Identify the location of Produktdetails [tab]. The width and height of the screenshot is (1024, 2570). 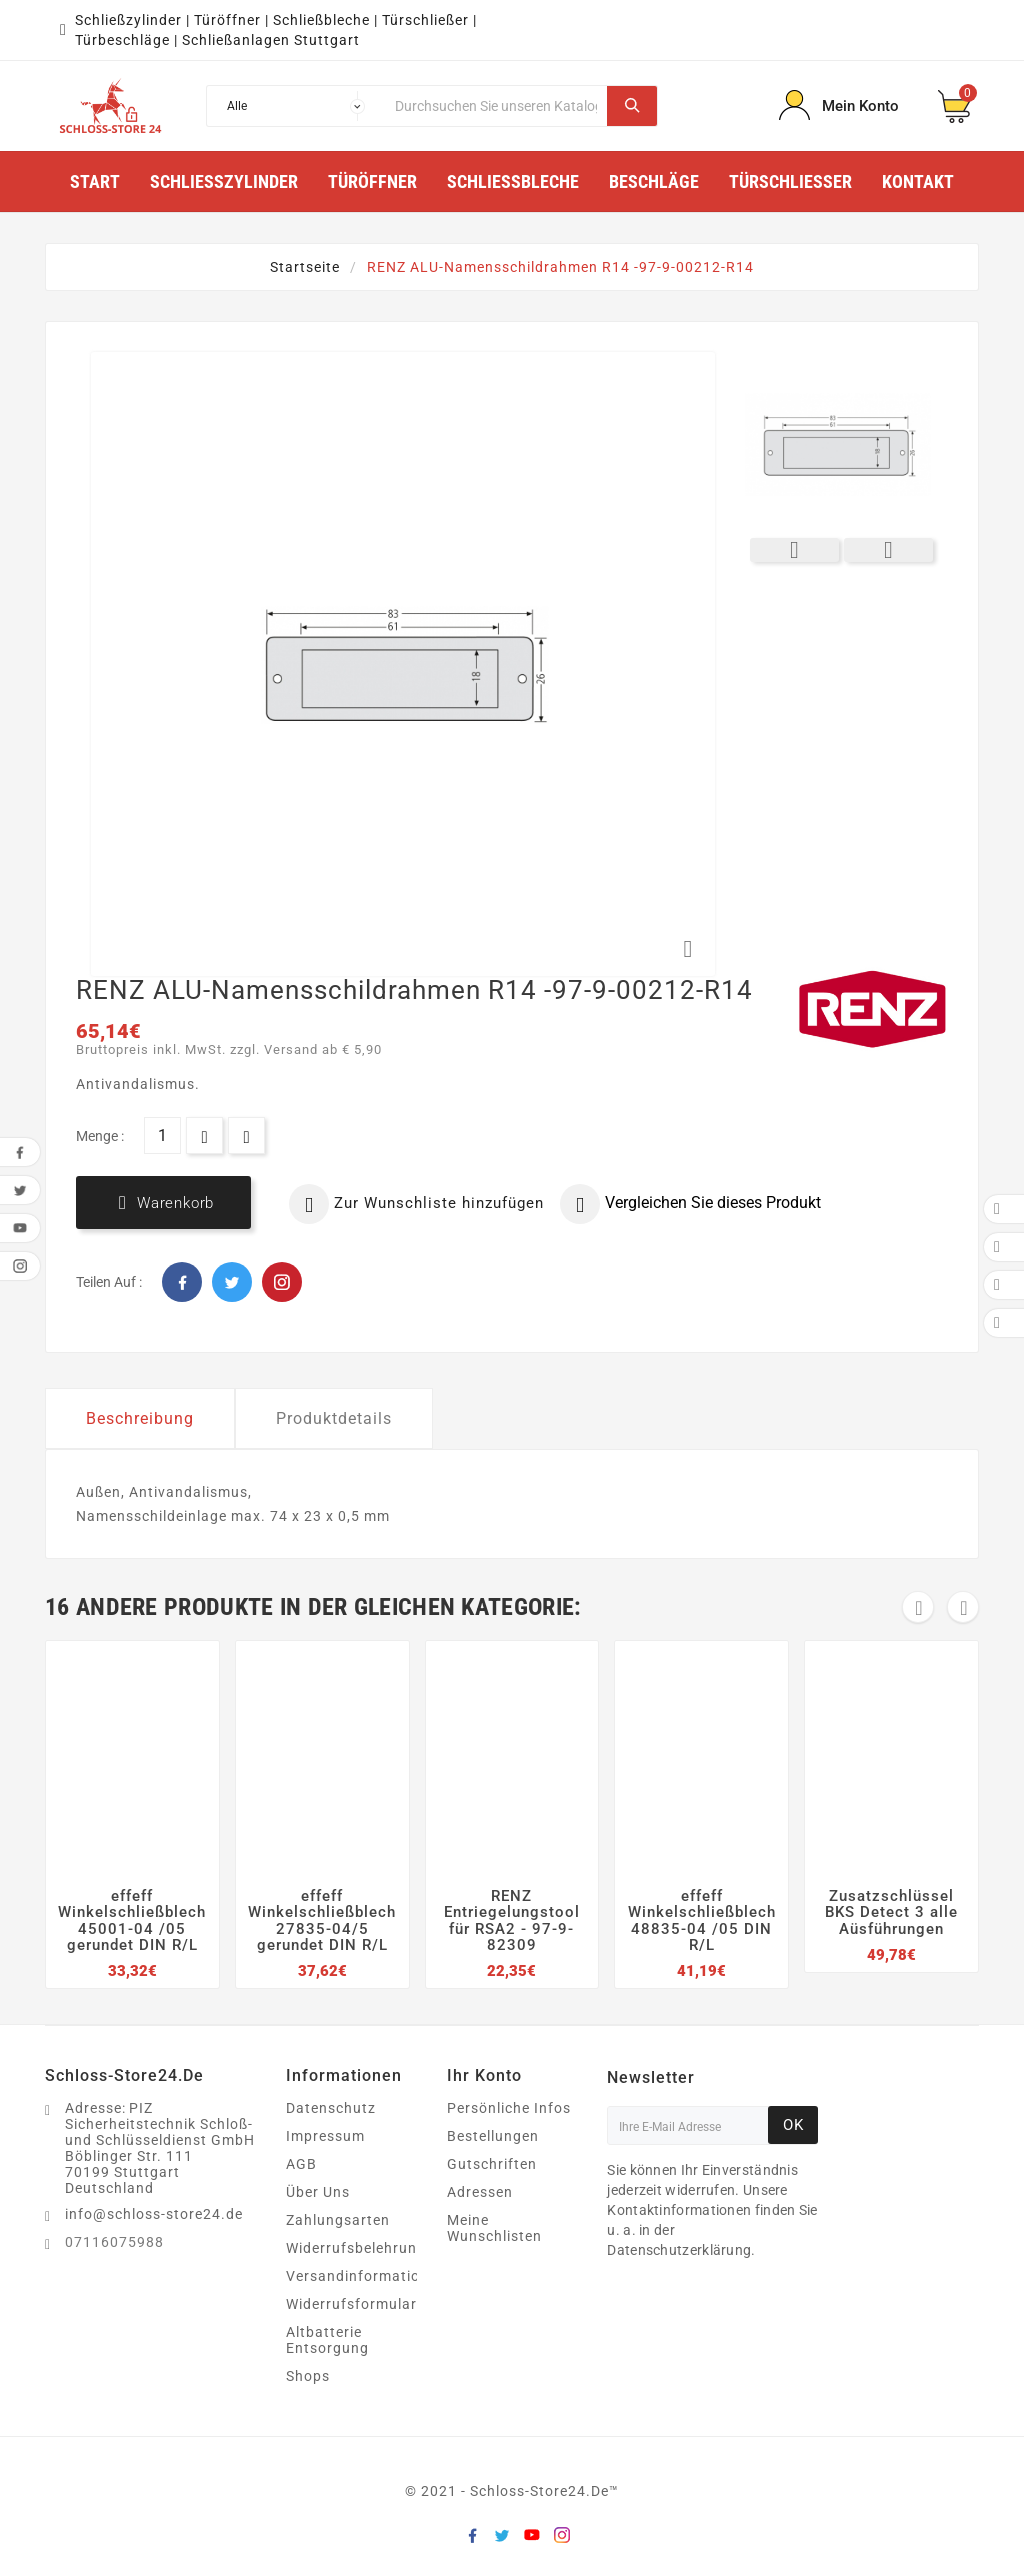
(334, 1418).